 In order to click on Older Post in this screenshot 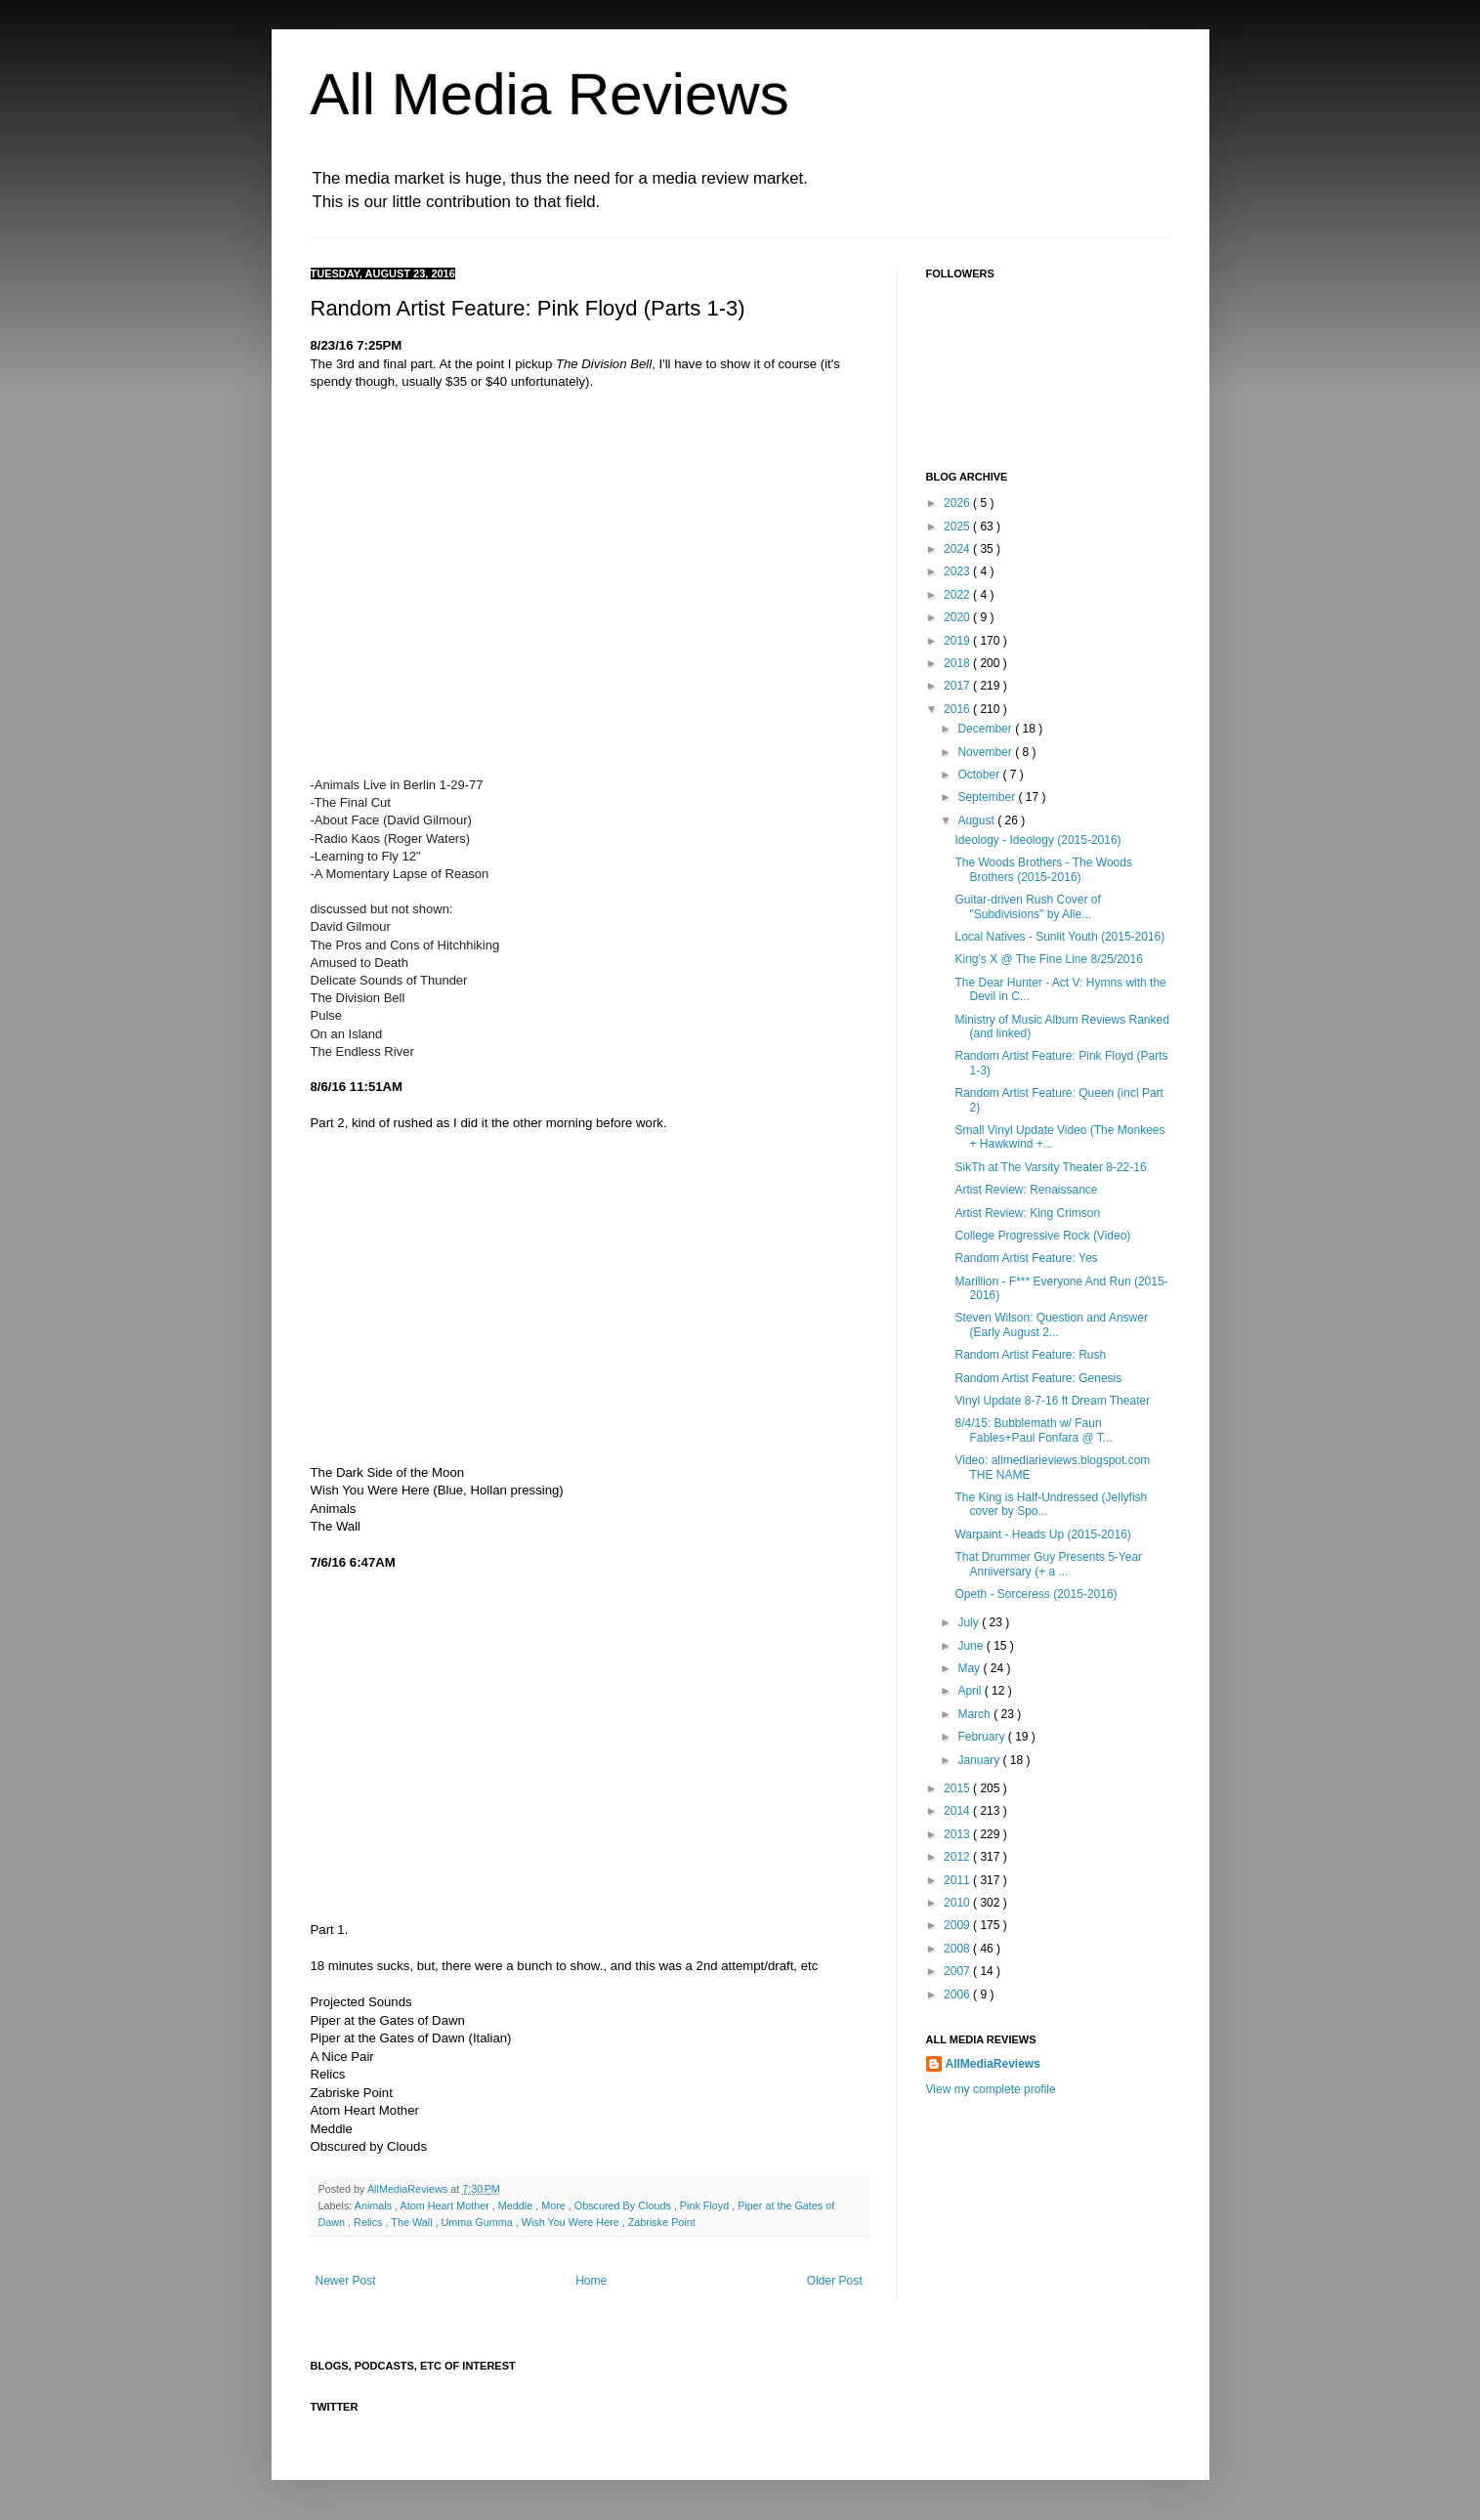, I will do `click(835, 2281)`.